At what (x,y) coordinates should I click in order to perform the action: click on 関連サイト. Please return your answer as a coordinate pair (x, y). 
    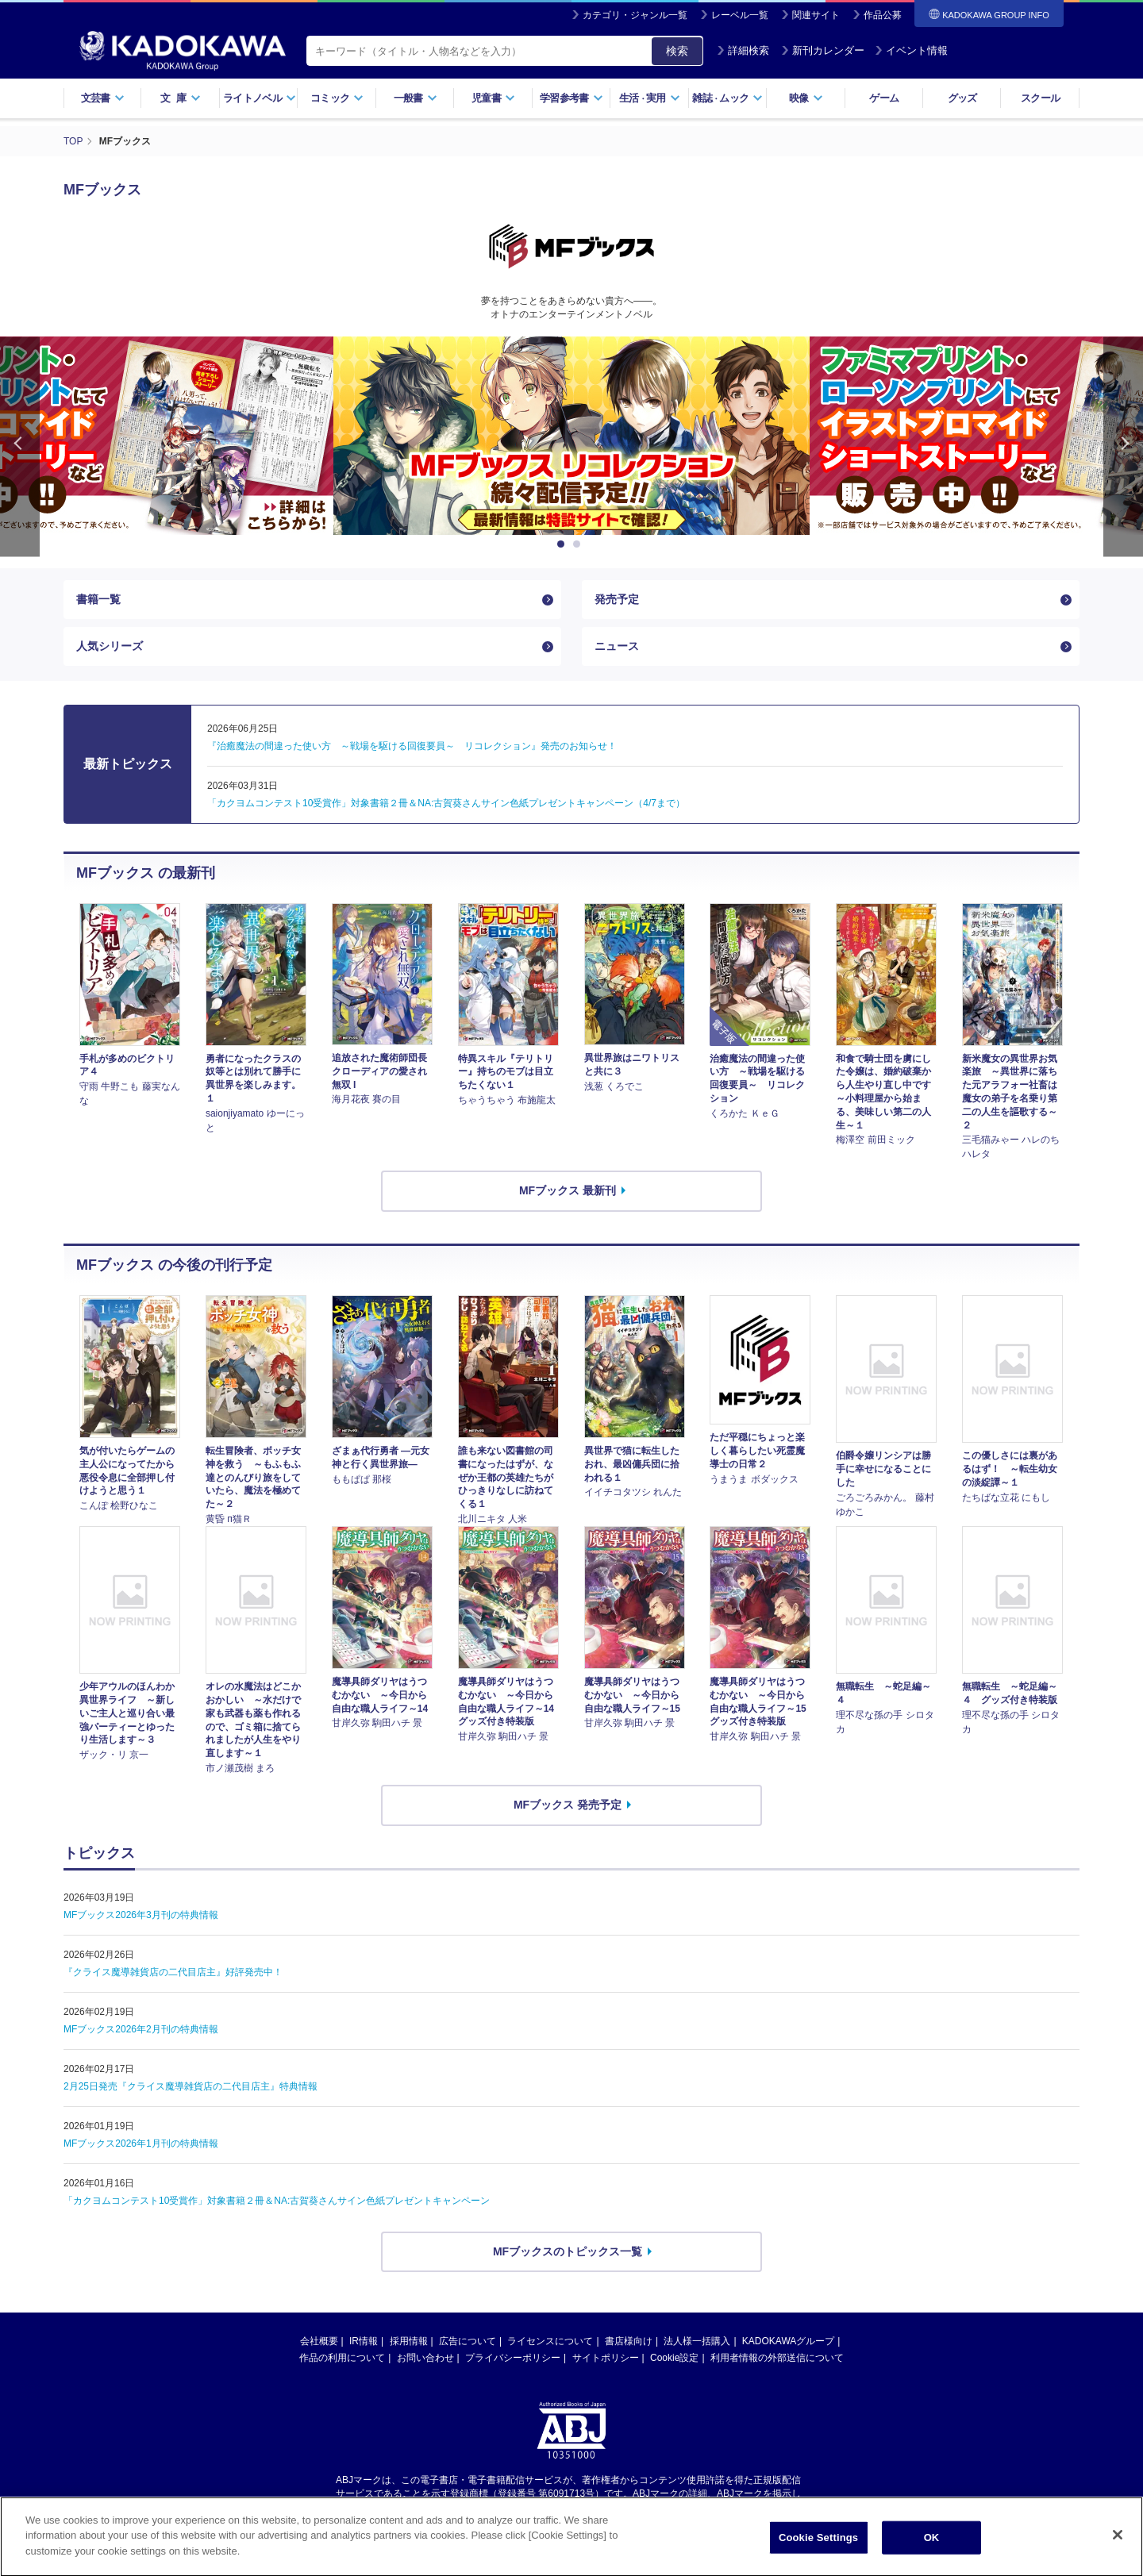
    Looking at the image, I should click on (816, 15).